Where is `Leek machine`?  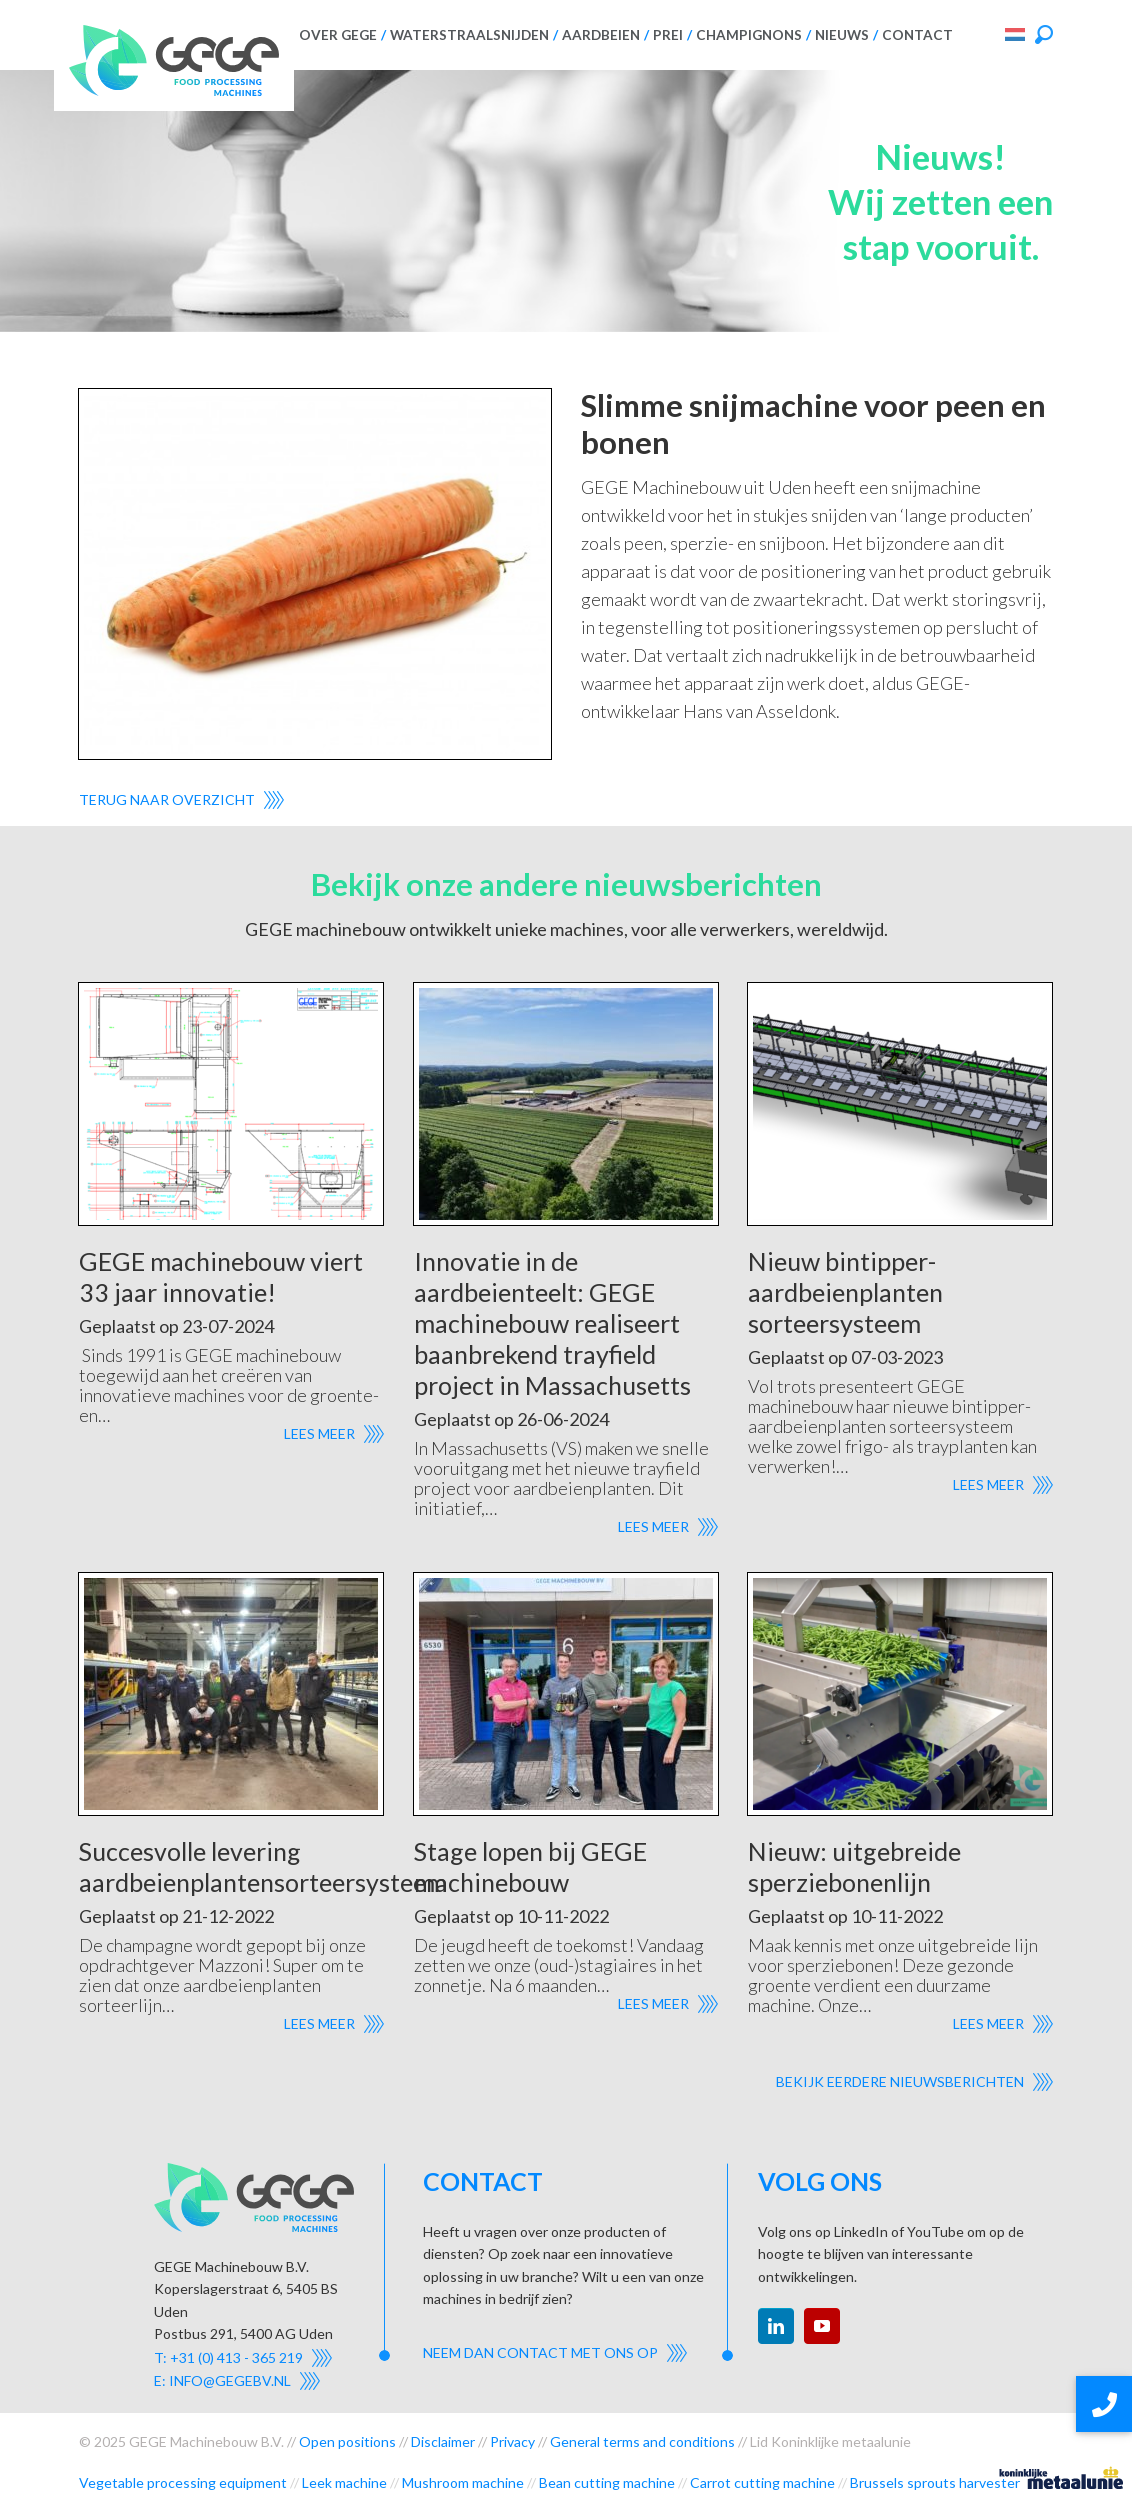
Leek machine is located at coordinates (344, 2482).